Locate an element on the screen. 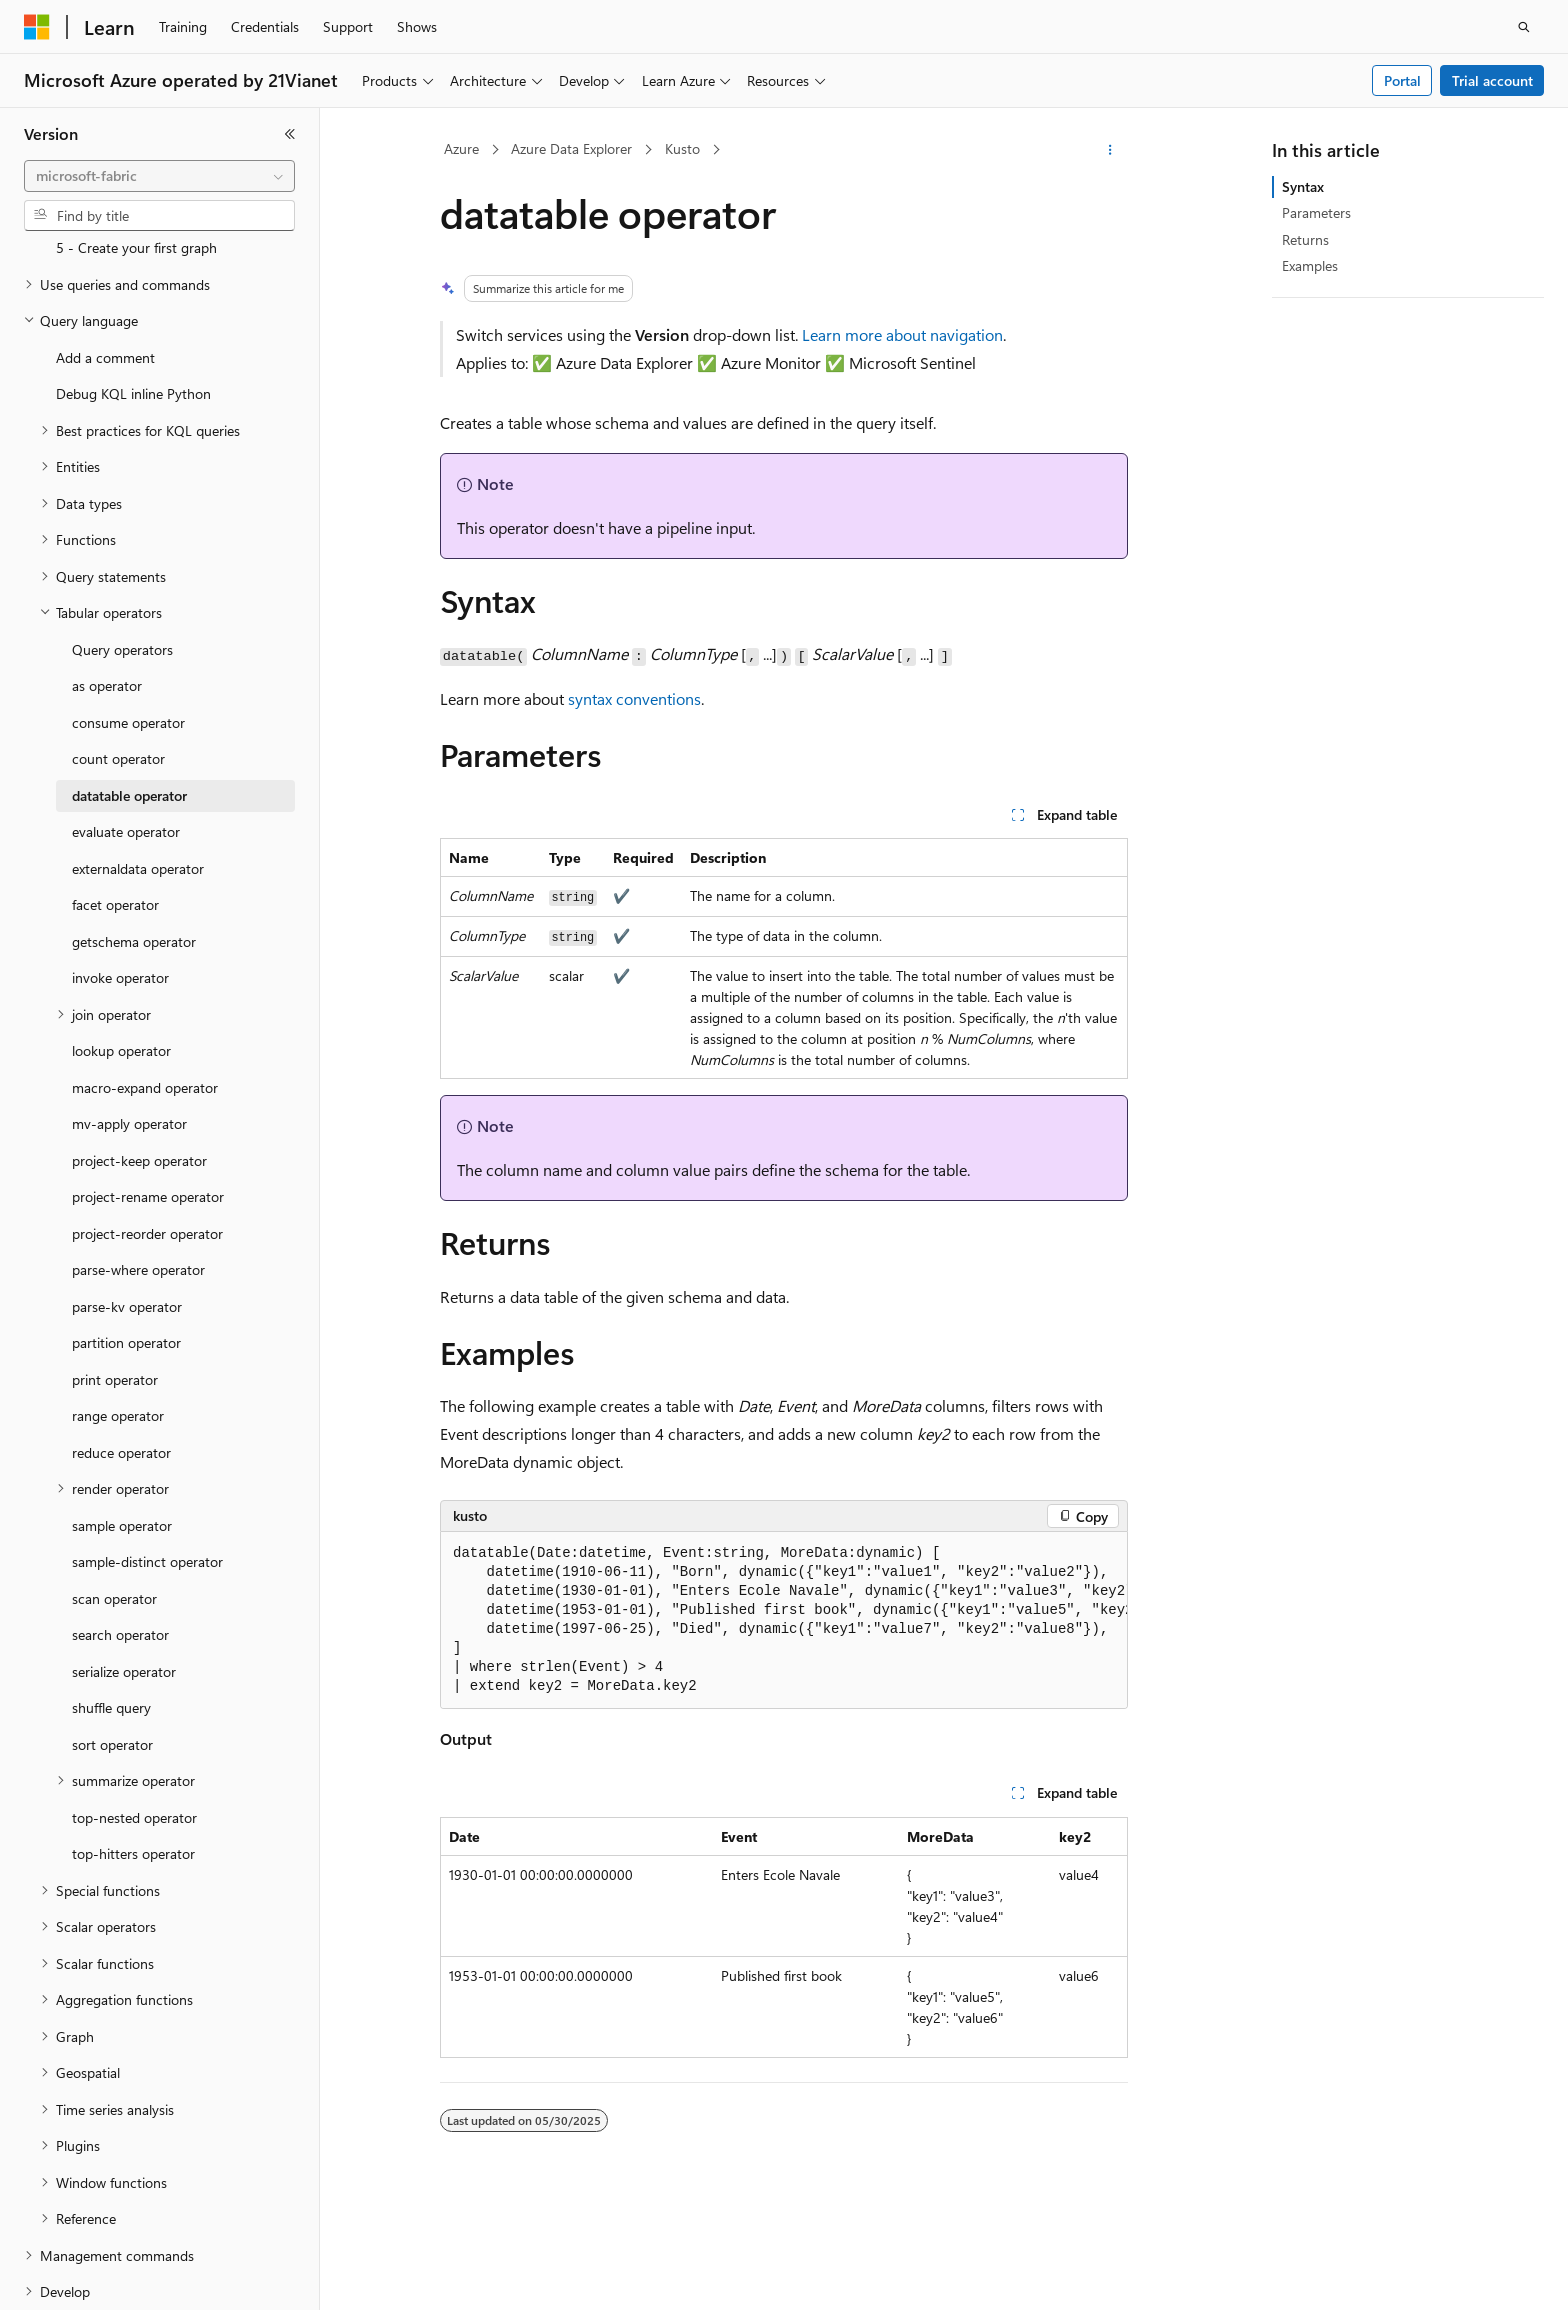  Add a comment [treeitem] is located at coordinates (105, 260).